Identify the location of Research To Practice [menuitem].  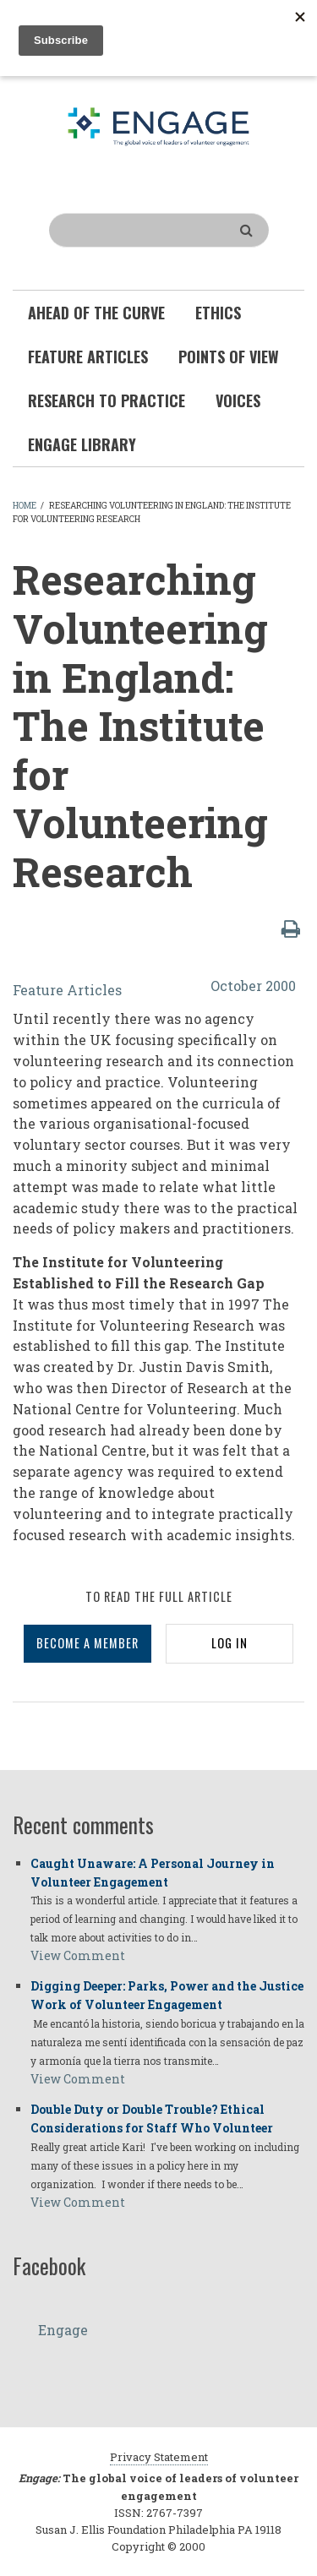
(106, 400).